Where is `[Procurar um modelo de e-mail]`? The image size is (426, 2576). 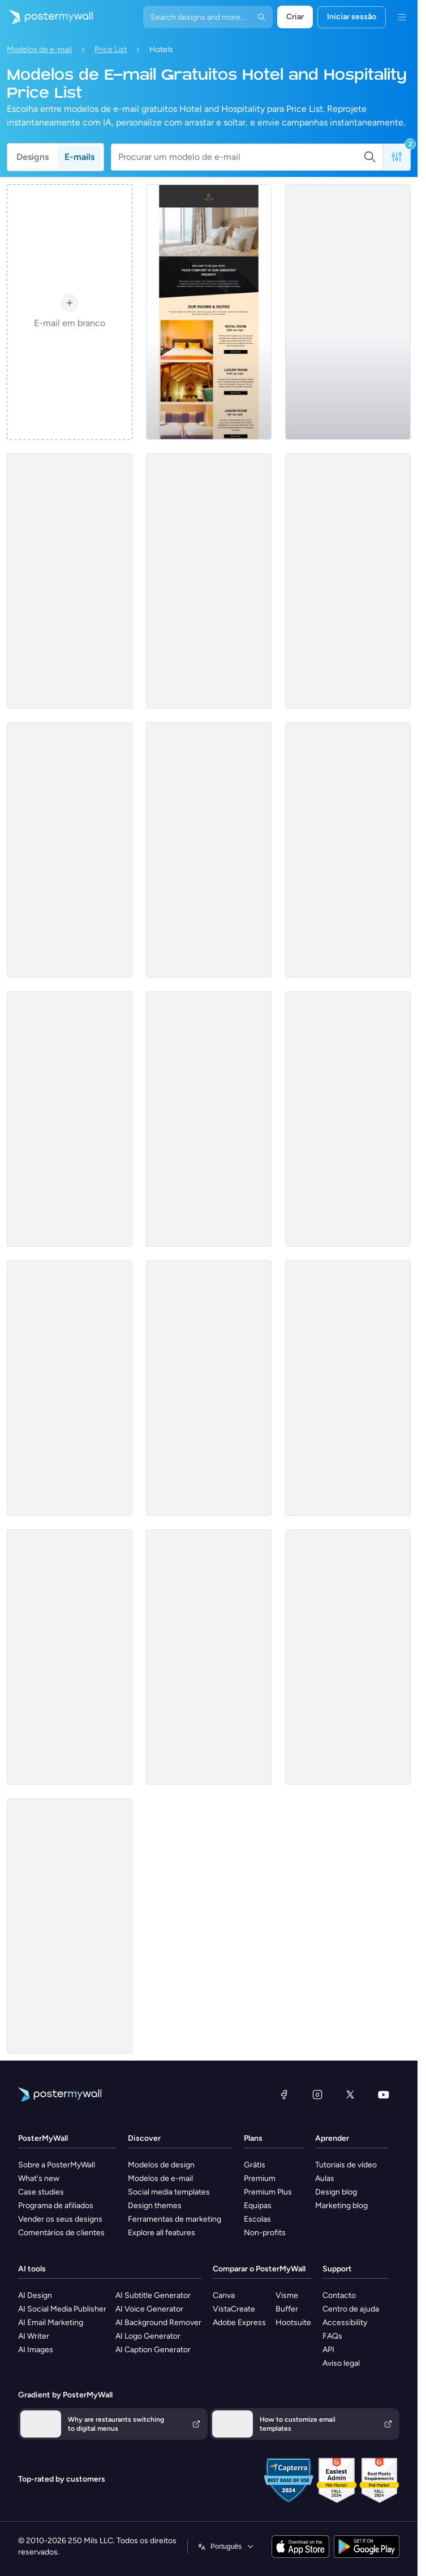 [Procurar um modelo de e-mail] is located at coordinates (240, 157).